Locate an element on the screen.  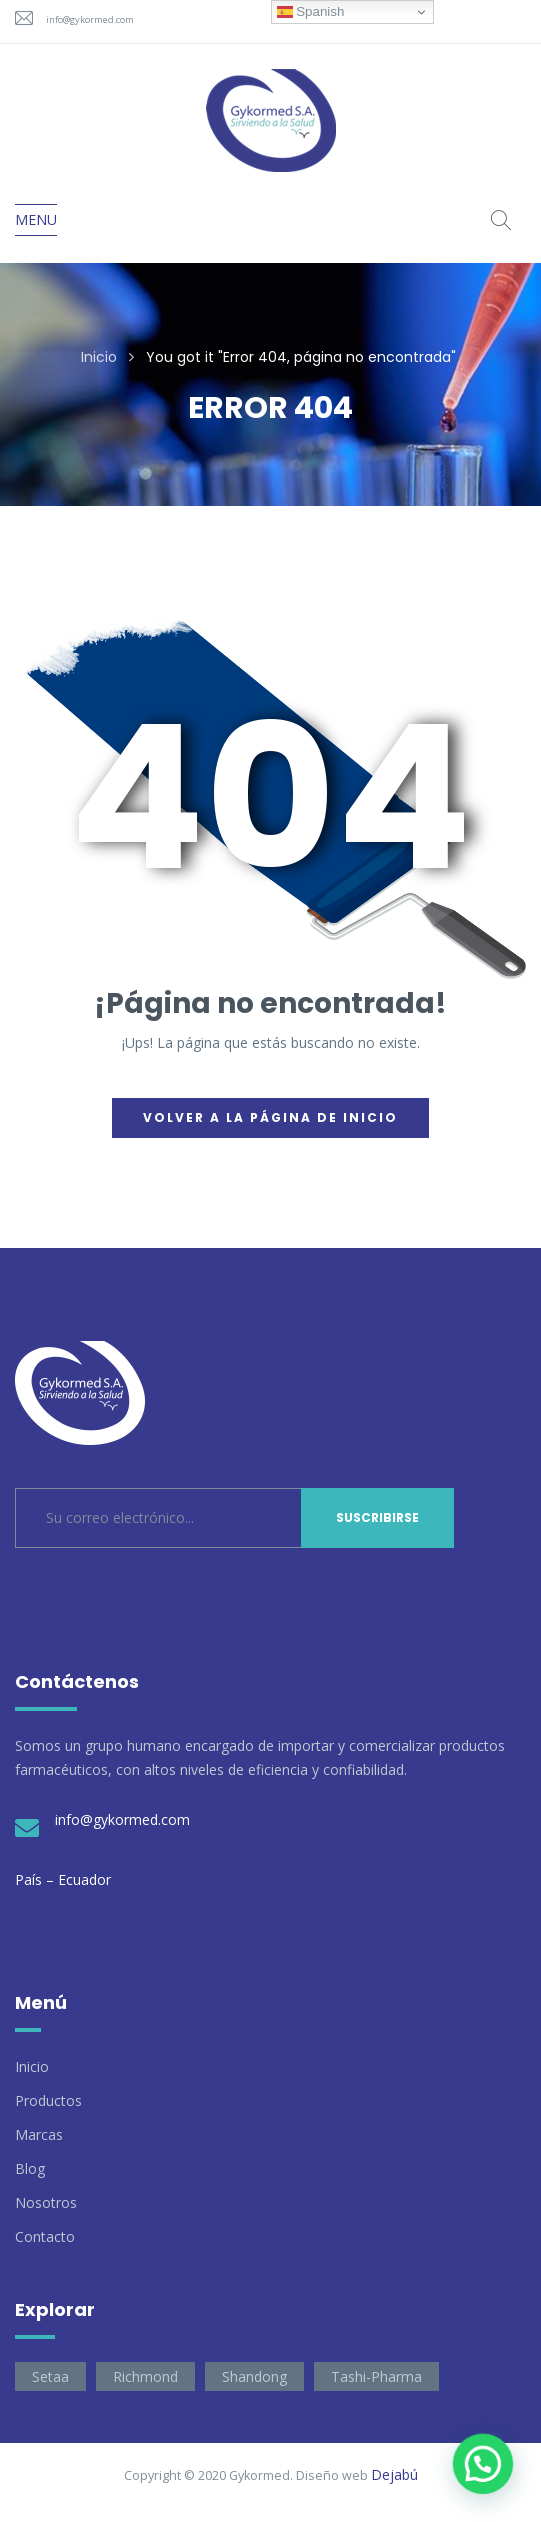
Nosotros is located at coordinates (46, 2202).